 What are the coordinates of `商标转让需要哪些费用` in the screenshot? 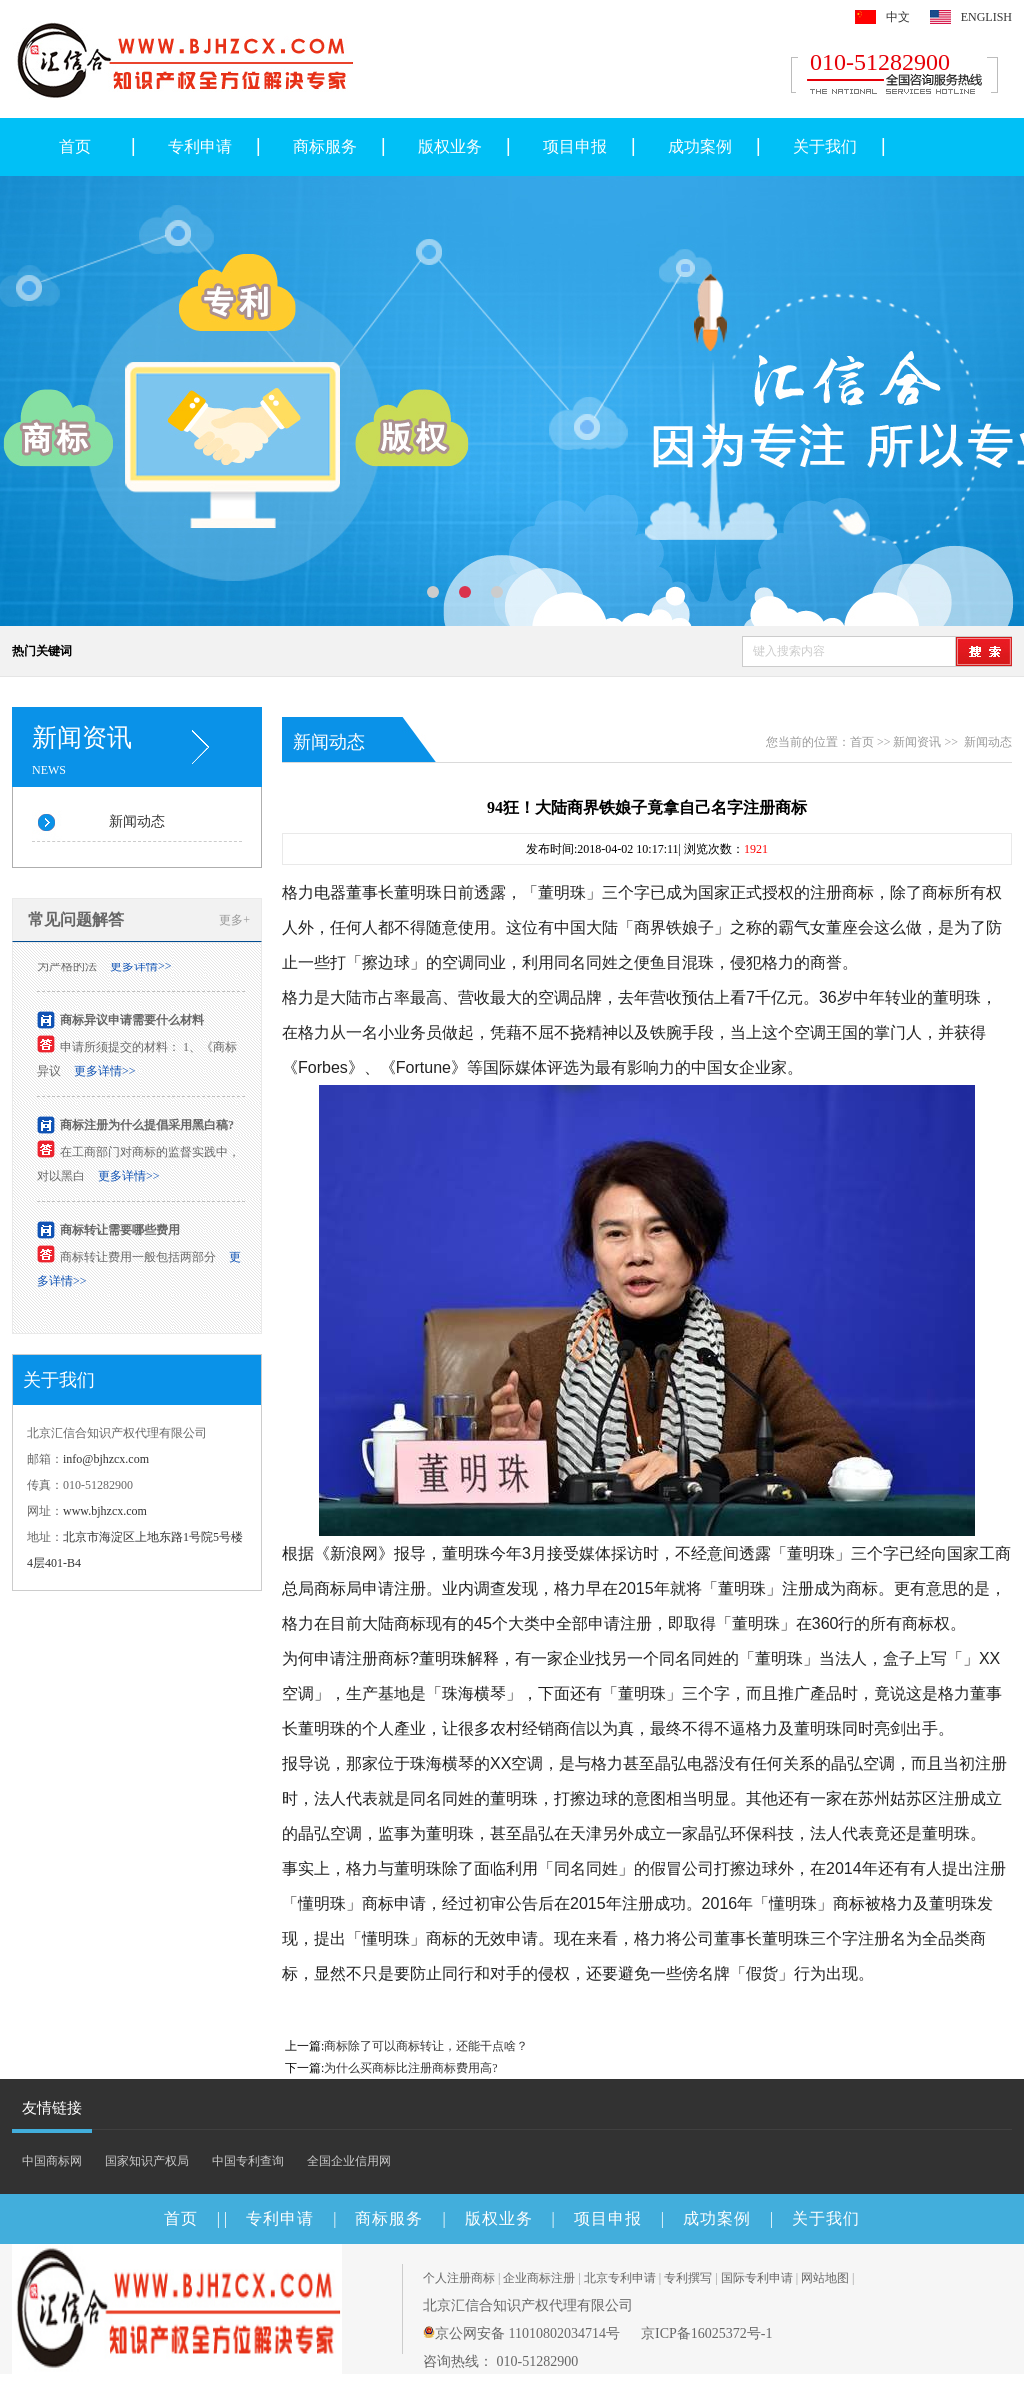 It's located at (120, 1232).